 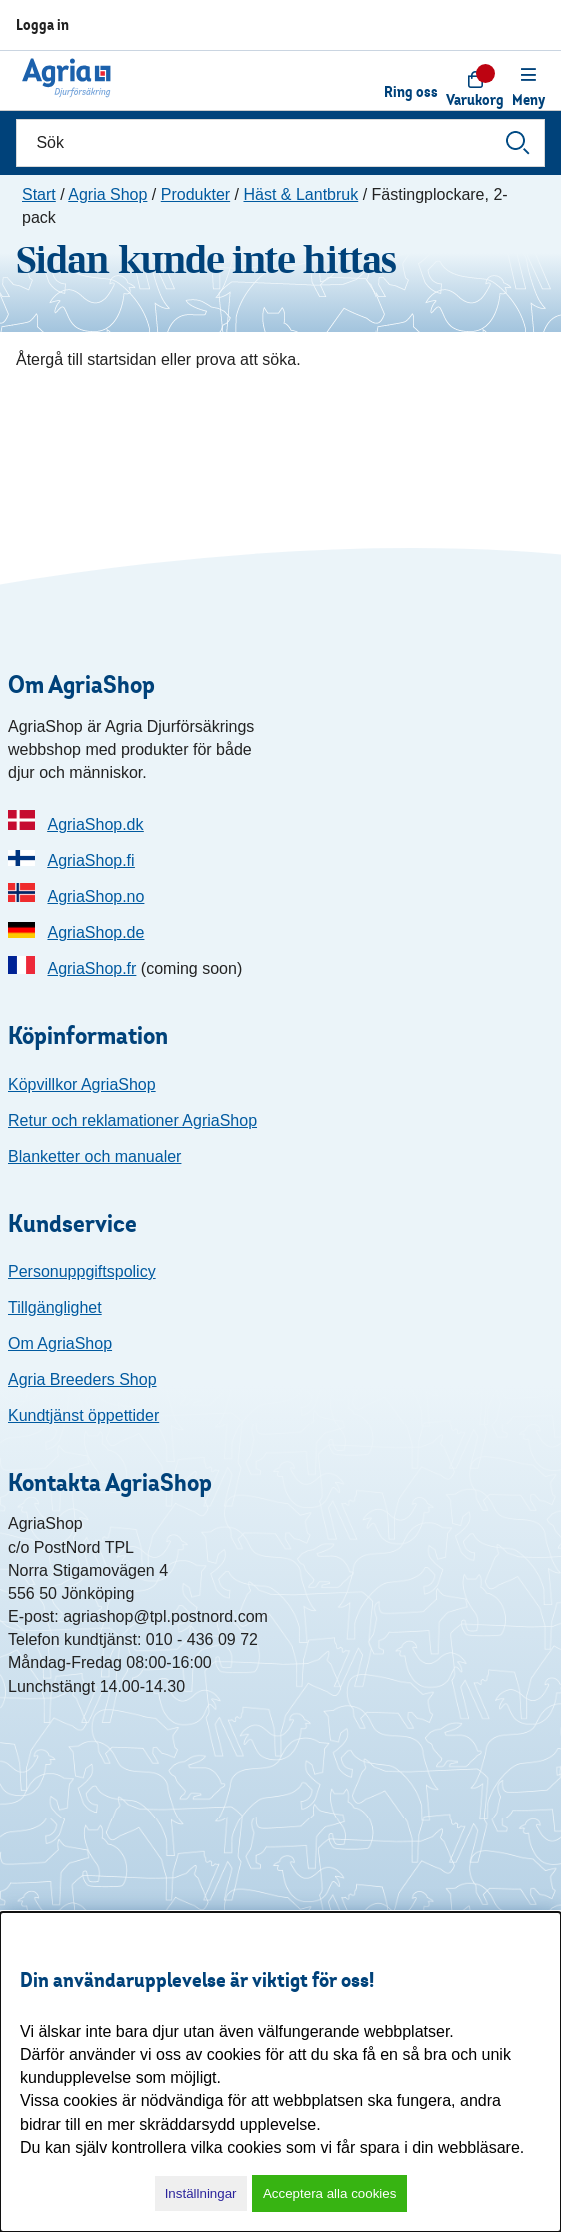 I want to click on Om AgriaShop, so click(x=60, y=1343).